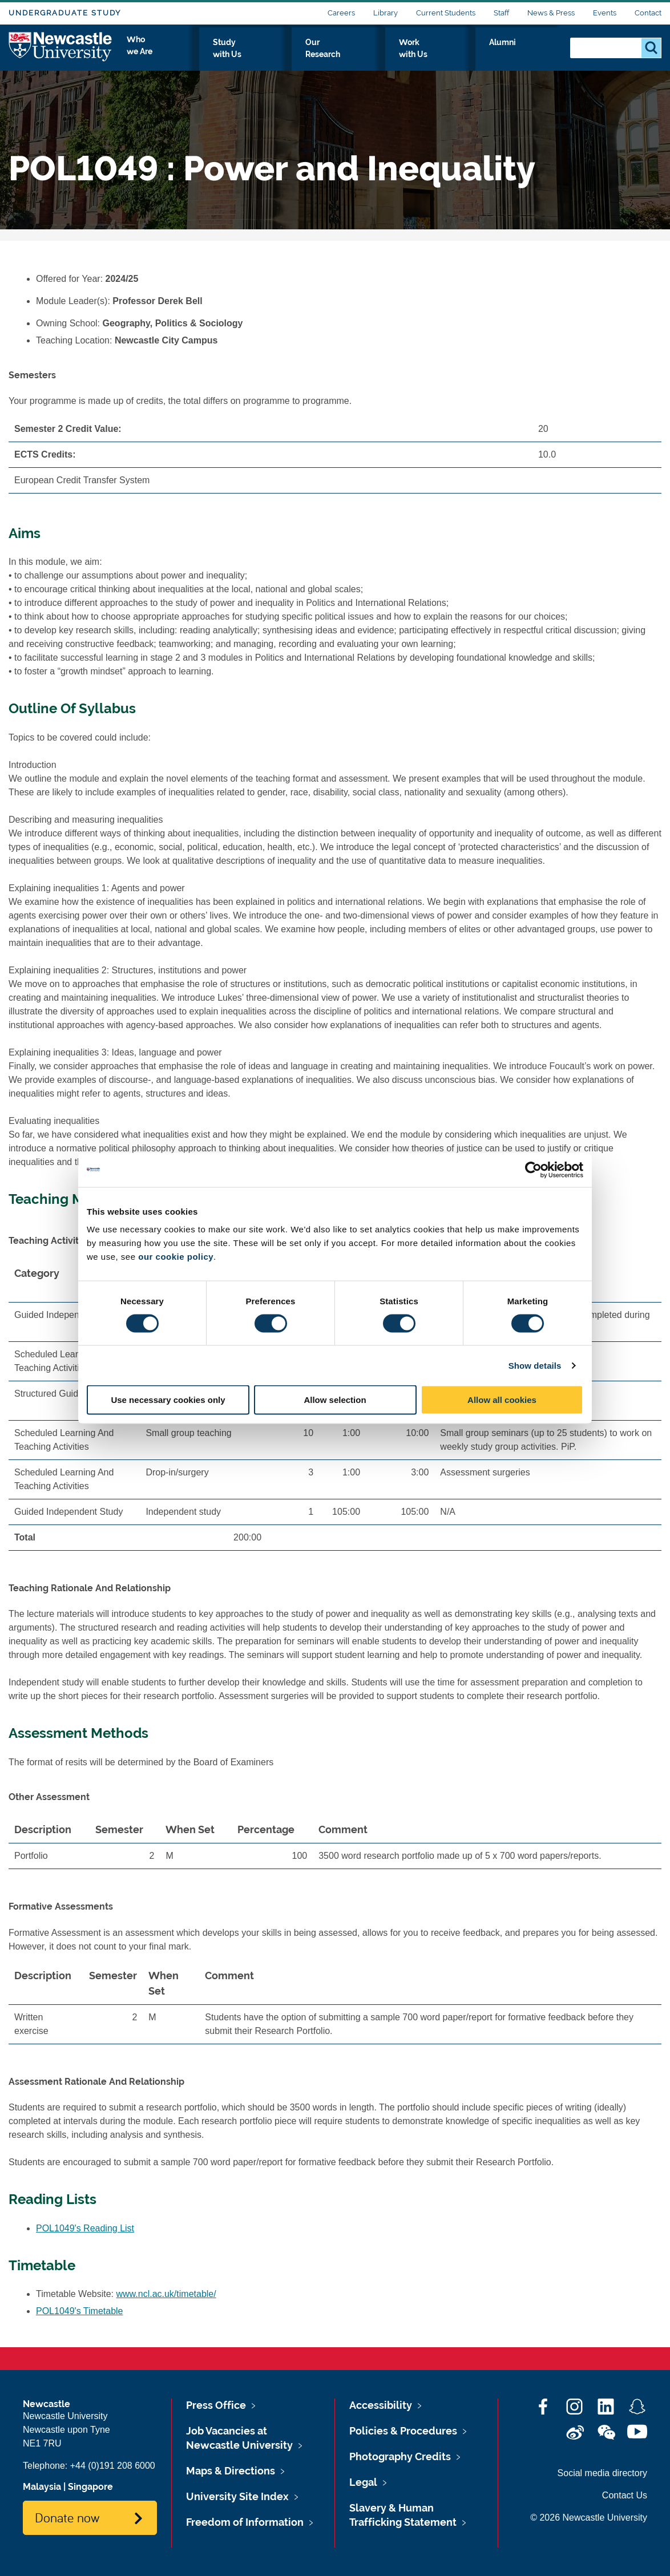 The height and width of the screenshot is (2576, 670). I want to click on Undergraduate Study, so click(65, 13).